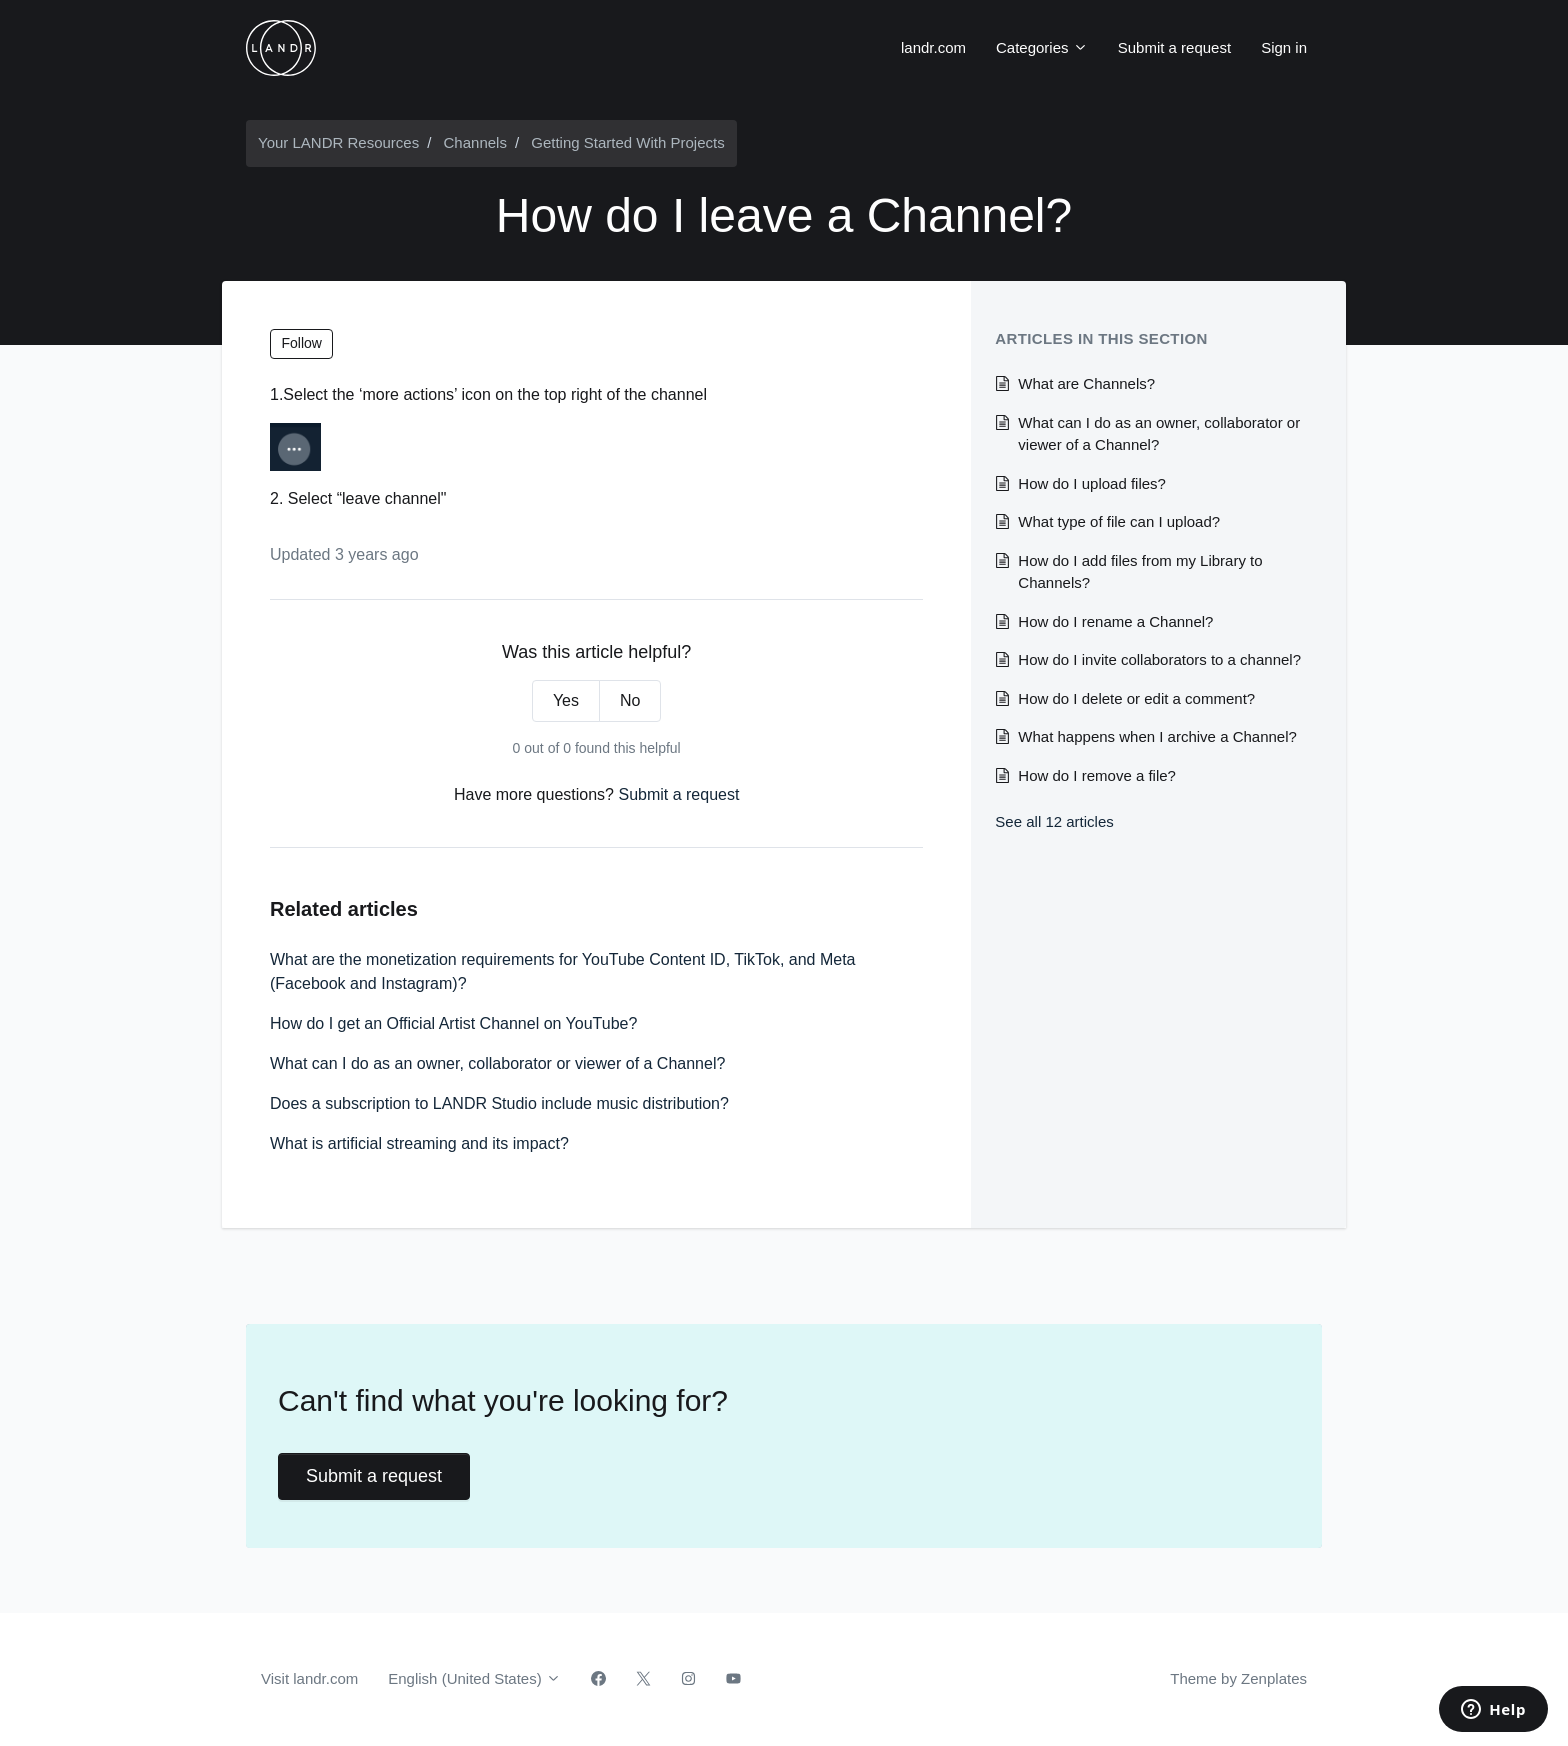 The height and width of the screenshot is (1746, 1568). Describe the element at coordinates (627, 142) in the screenshot. I see `Getting Started With Projects` at that location.